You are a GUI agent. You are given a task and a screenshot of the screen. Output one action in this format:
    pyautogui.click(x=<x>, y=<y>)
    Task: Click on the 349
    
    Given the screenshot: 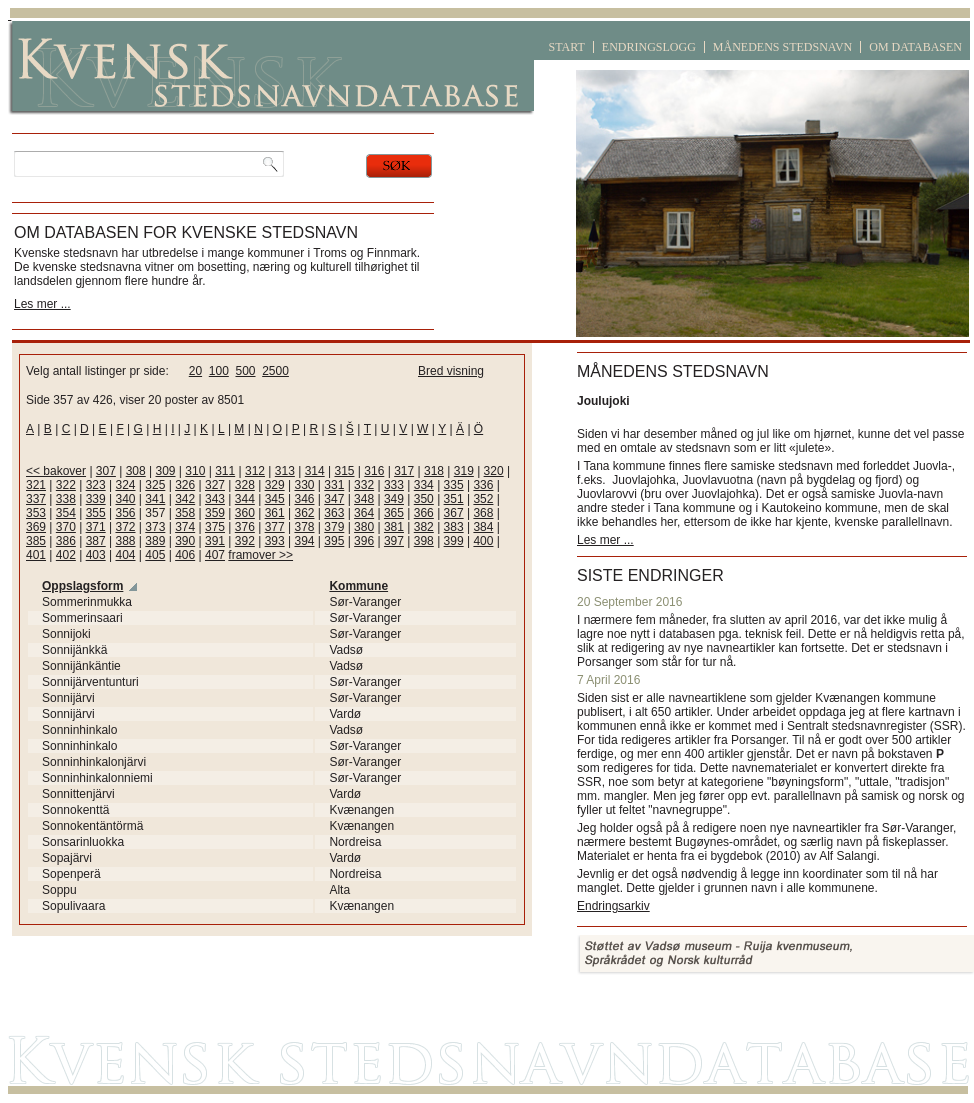 What is the action you would take?
    pyautogui.click(x=394, y=499)
    